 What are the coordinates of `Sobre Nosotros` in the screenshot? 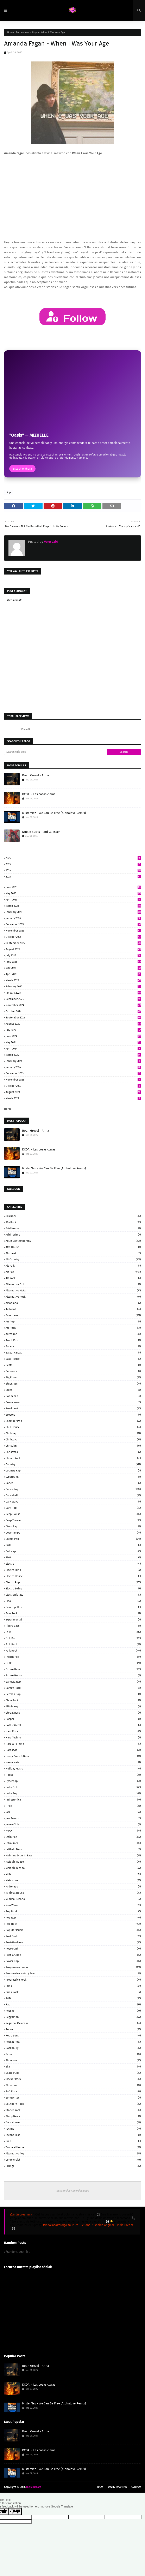 It's located at (117, 2487).